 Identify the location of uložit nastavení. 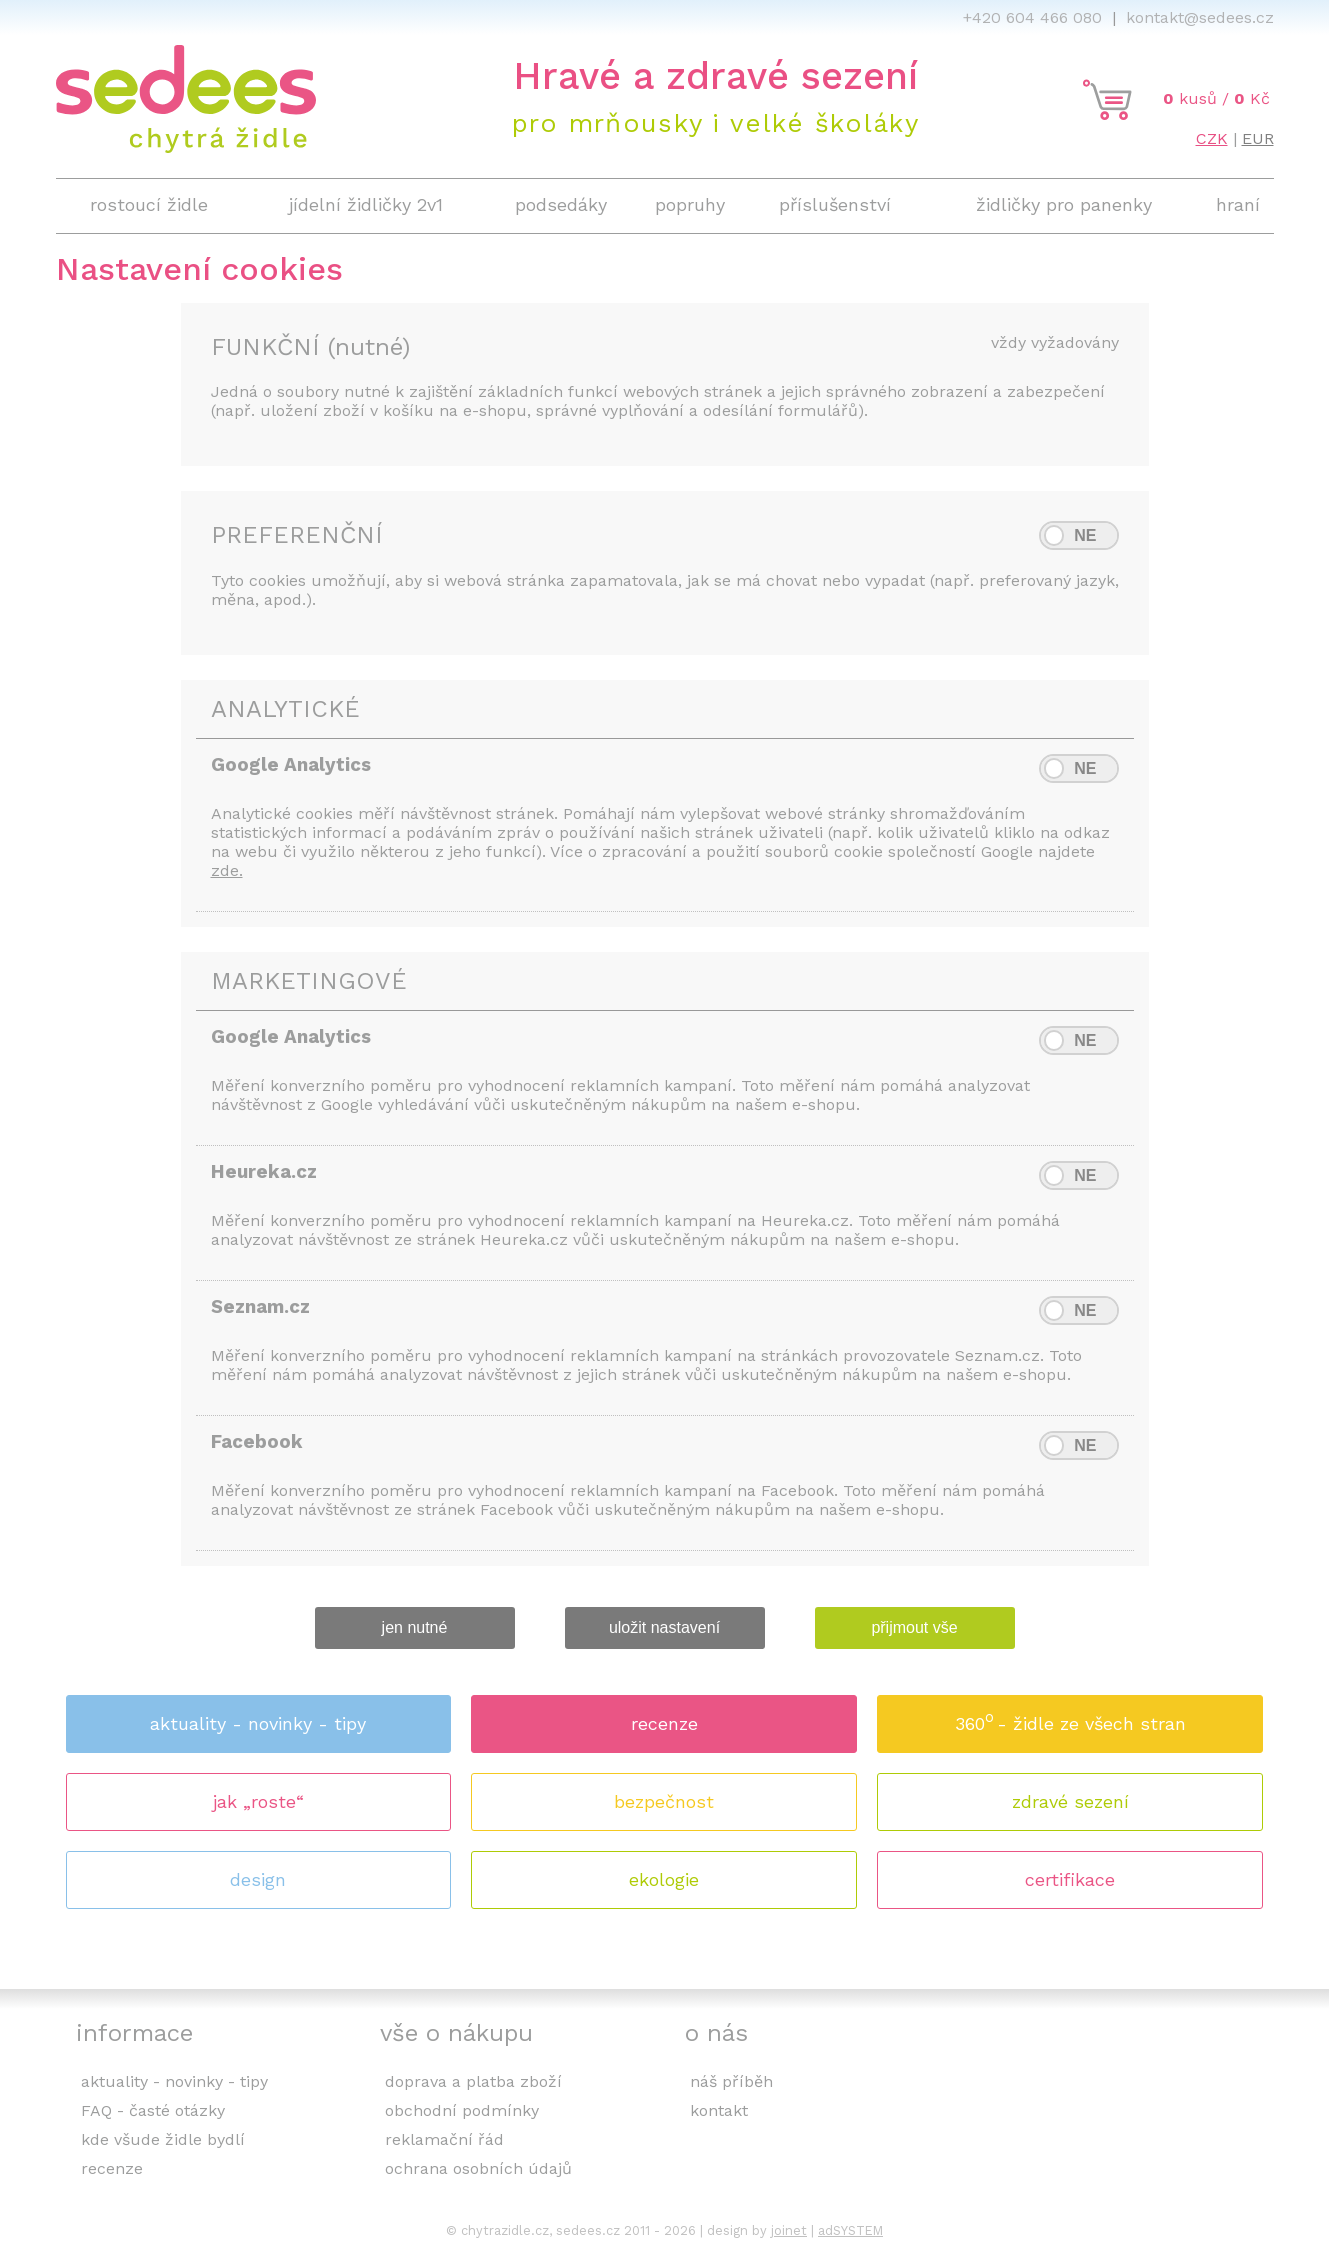
(664, 1627).